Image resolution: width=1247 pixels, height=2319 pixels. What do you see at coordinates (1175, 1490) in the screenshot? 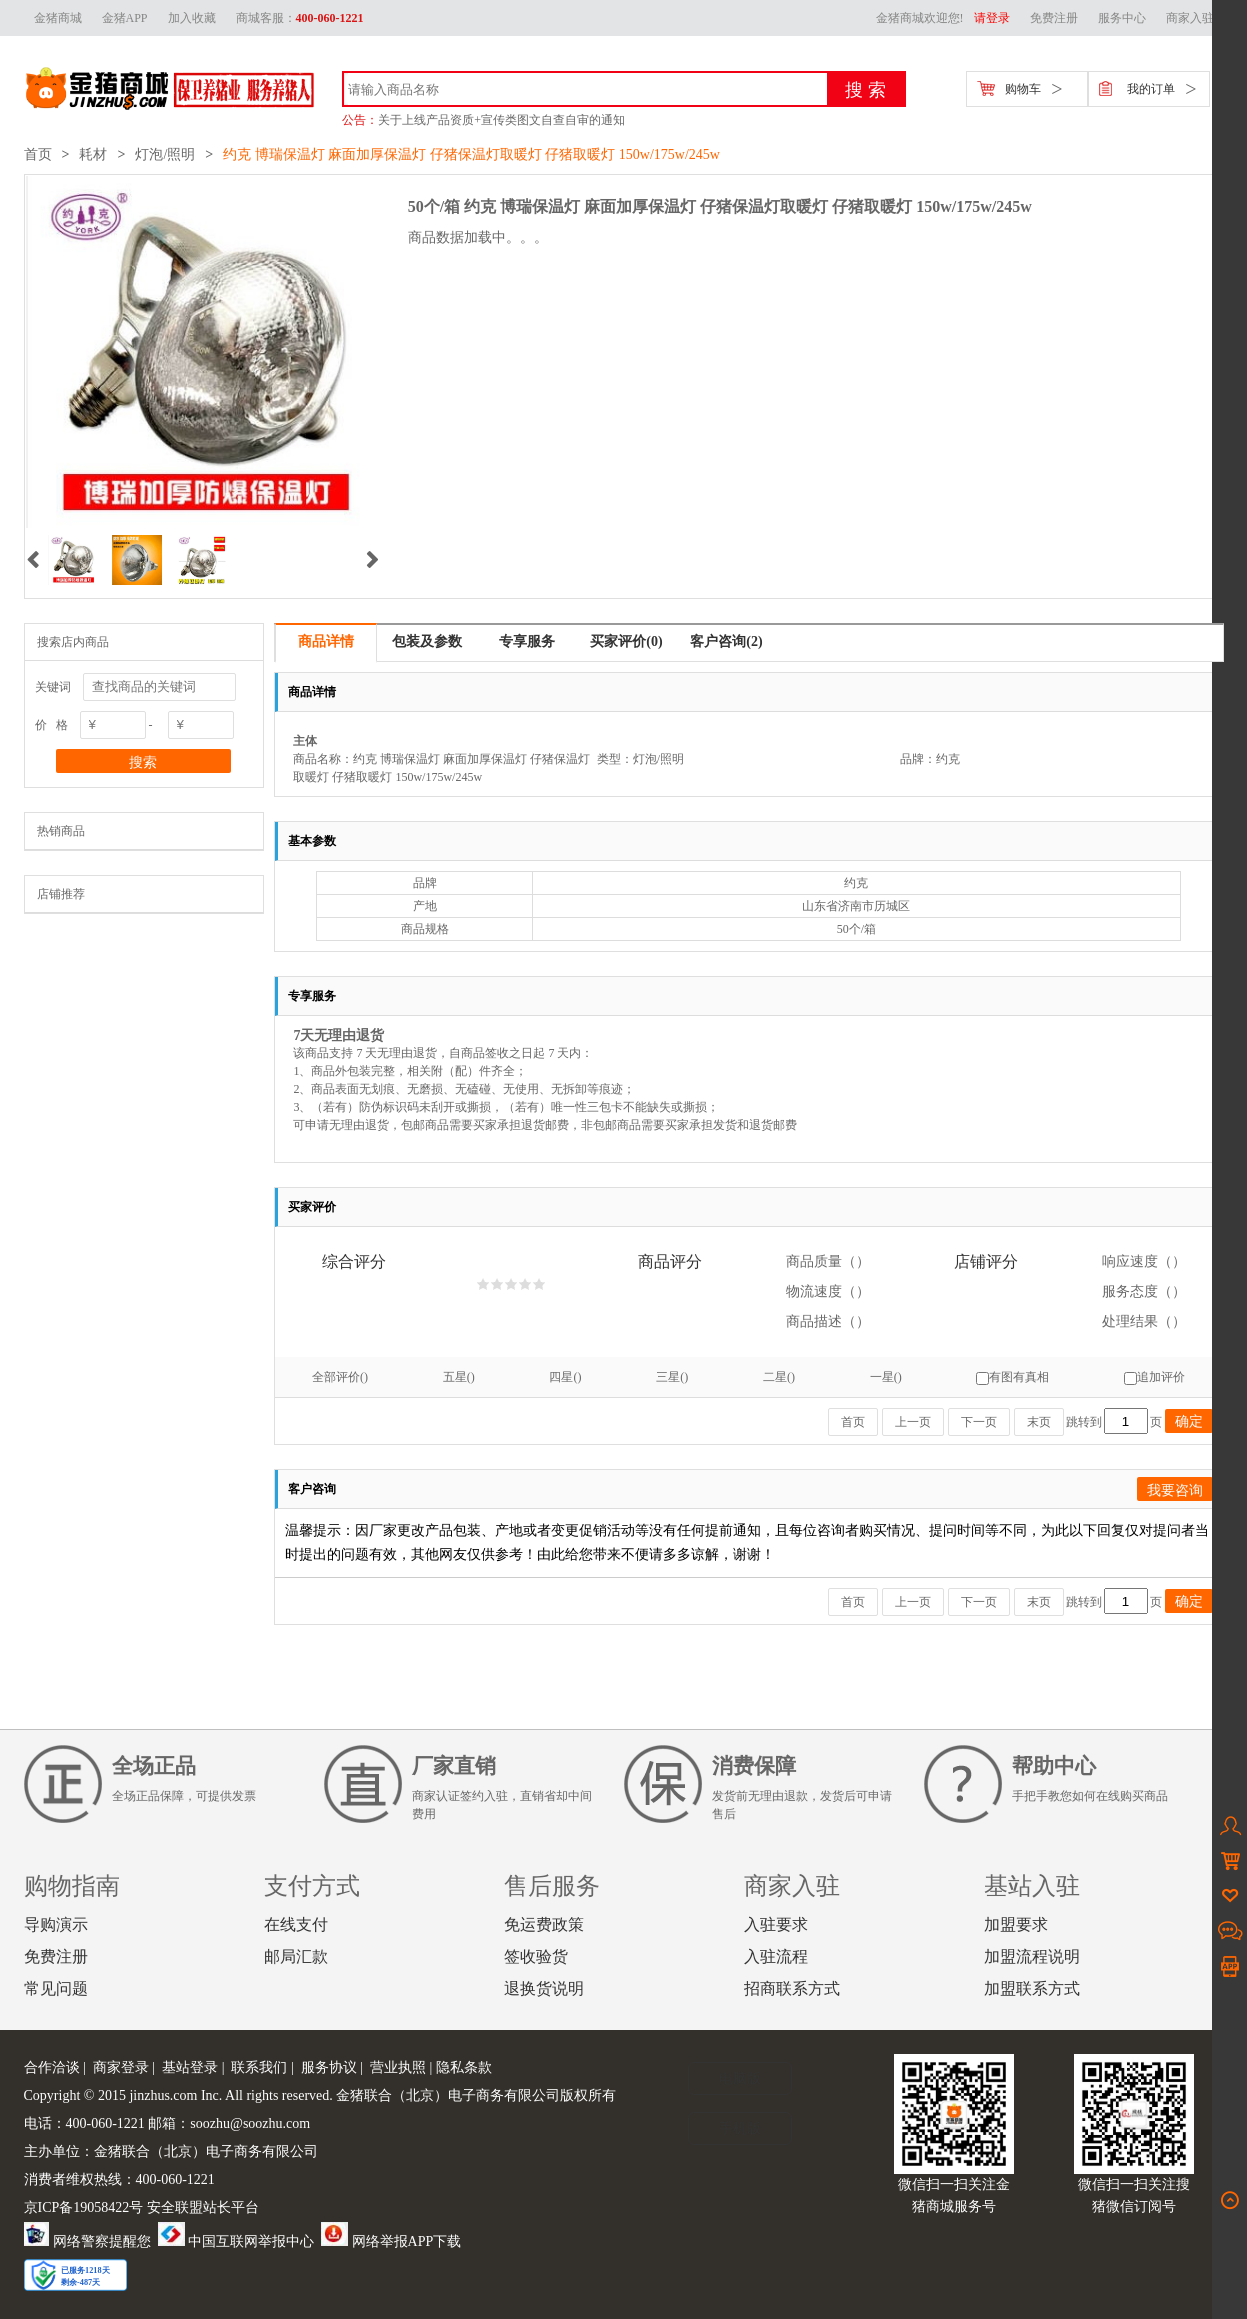
I see `我要咨询` at bounding box center [1175, 1490].